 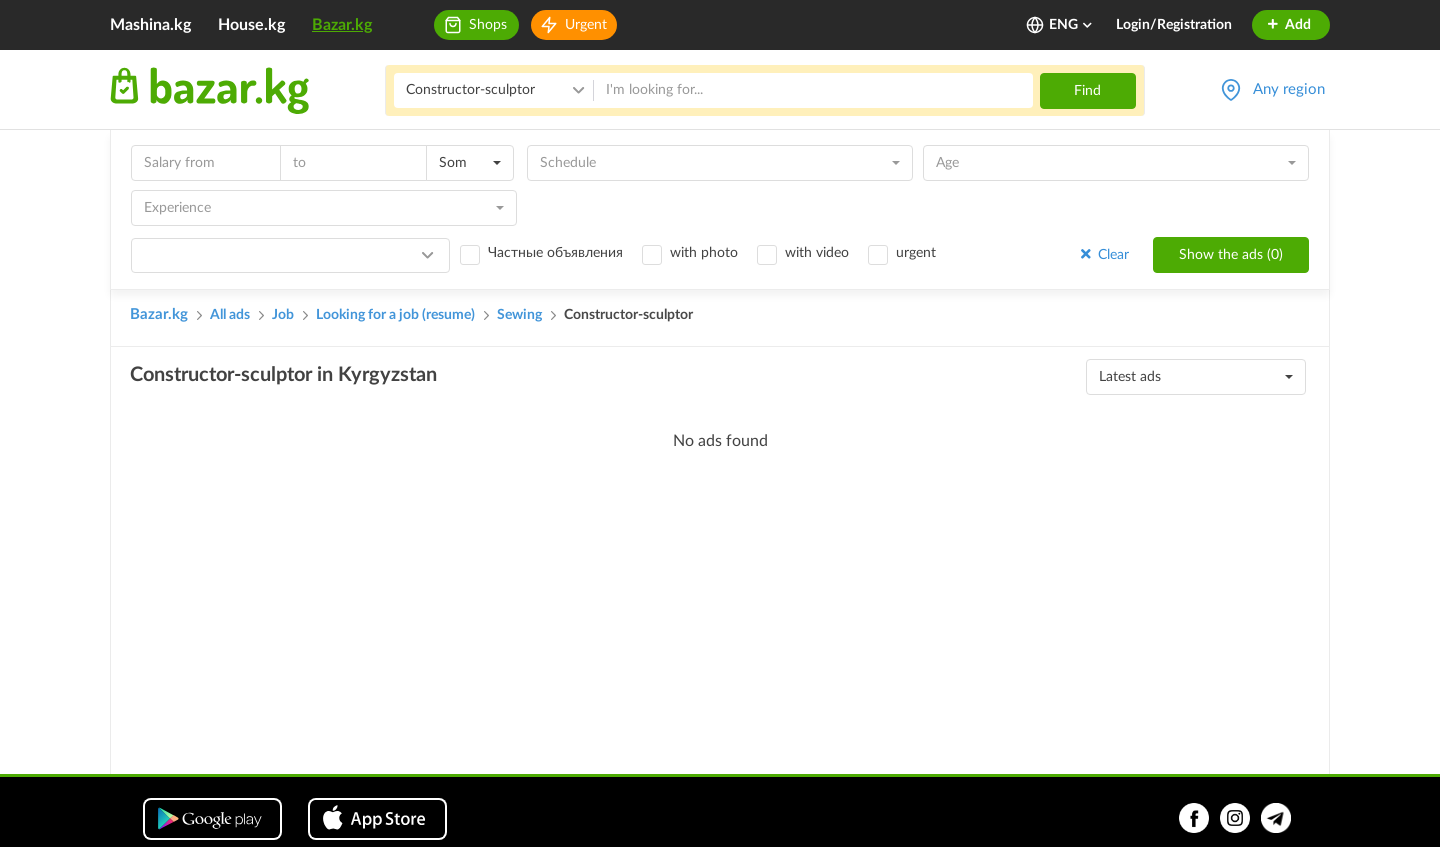 I want to click on Urgent, so click(x=586, y=25).